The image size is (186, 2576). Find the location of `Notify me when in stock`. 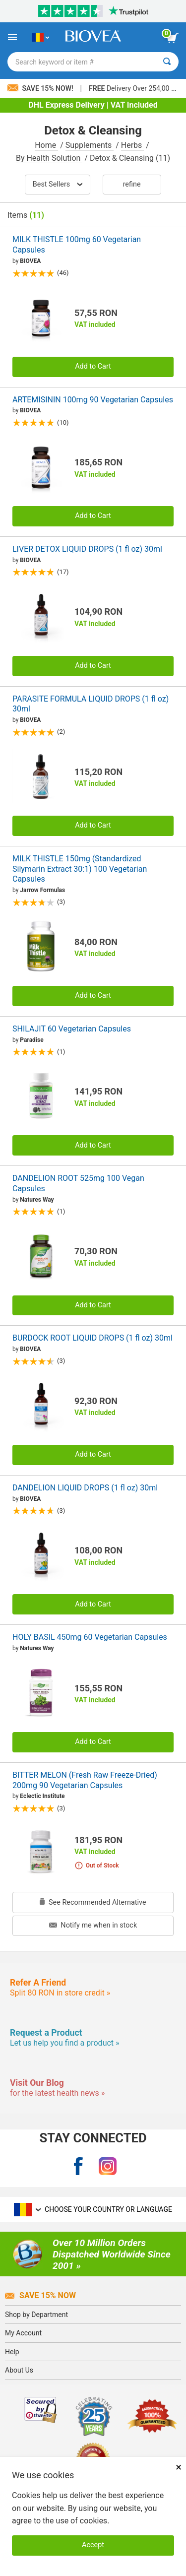

Notify me when in stock is located at coordinates (93, 1925).